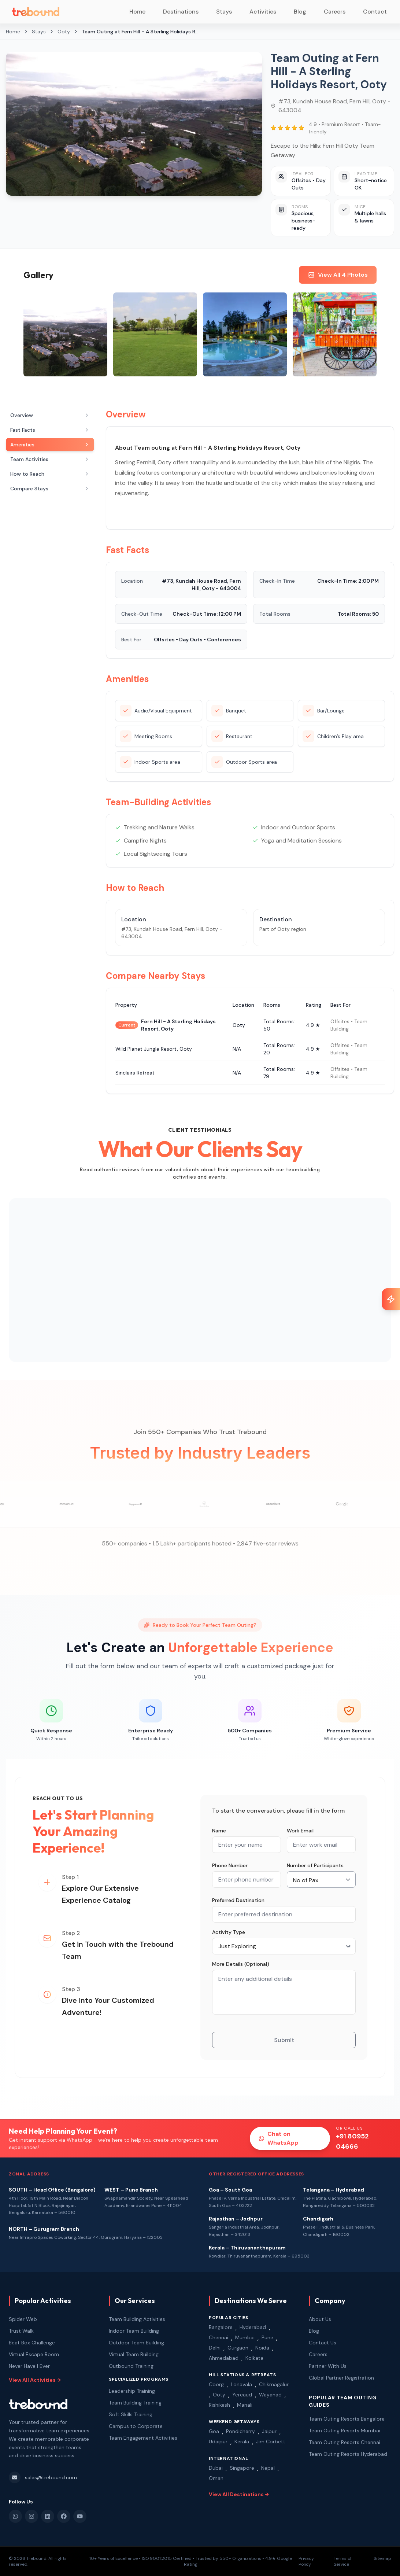  I want to click on Jaipur, so click(269, 2431).